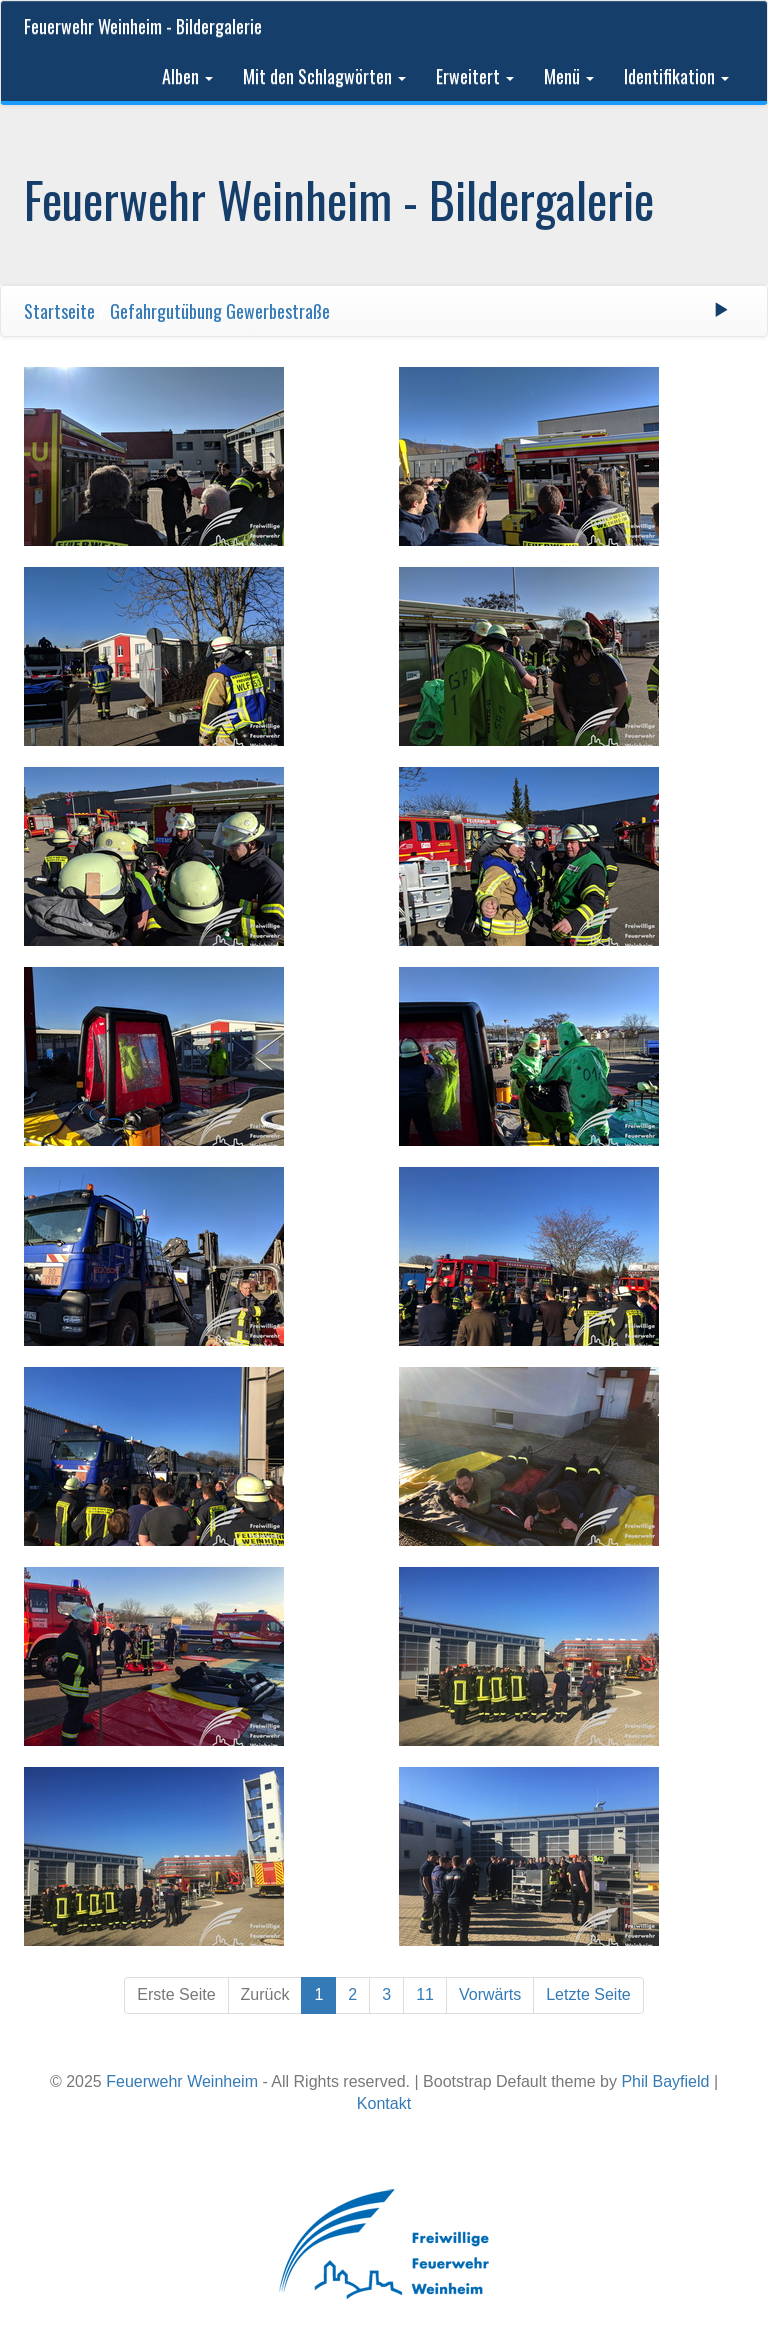 Image resolution: width=768 pixels, height=2329 pixels. What do you see at coordinates (490, 1994) in the screenshot?
I see `Vorwärts` at bounding box center [490, 1994].